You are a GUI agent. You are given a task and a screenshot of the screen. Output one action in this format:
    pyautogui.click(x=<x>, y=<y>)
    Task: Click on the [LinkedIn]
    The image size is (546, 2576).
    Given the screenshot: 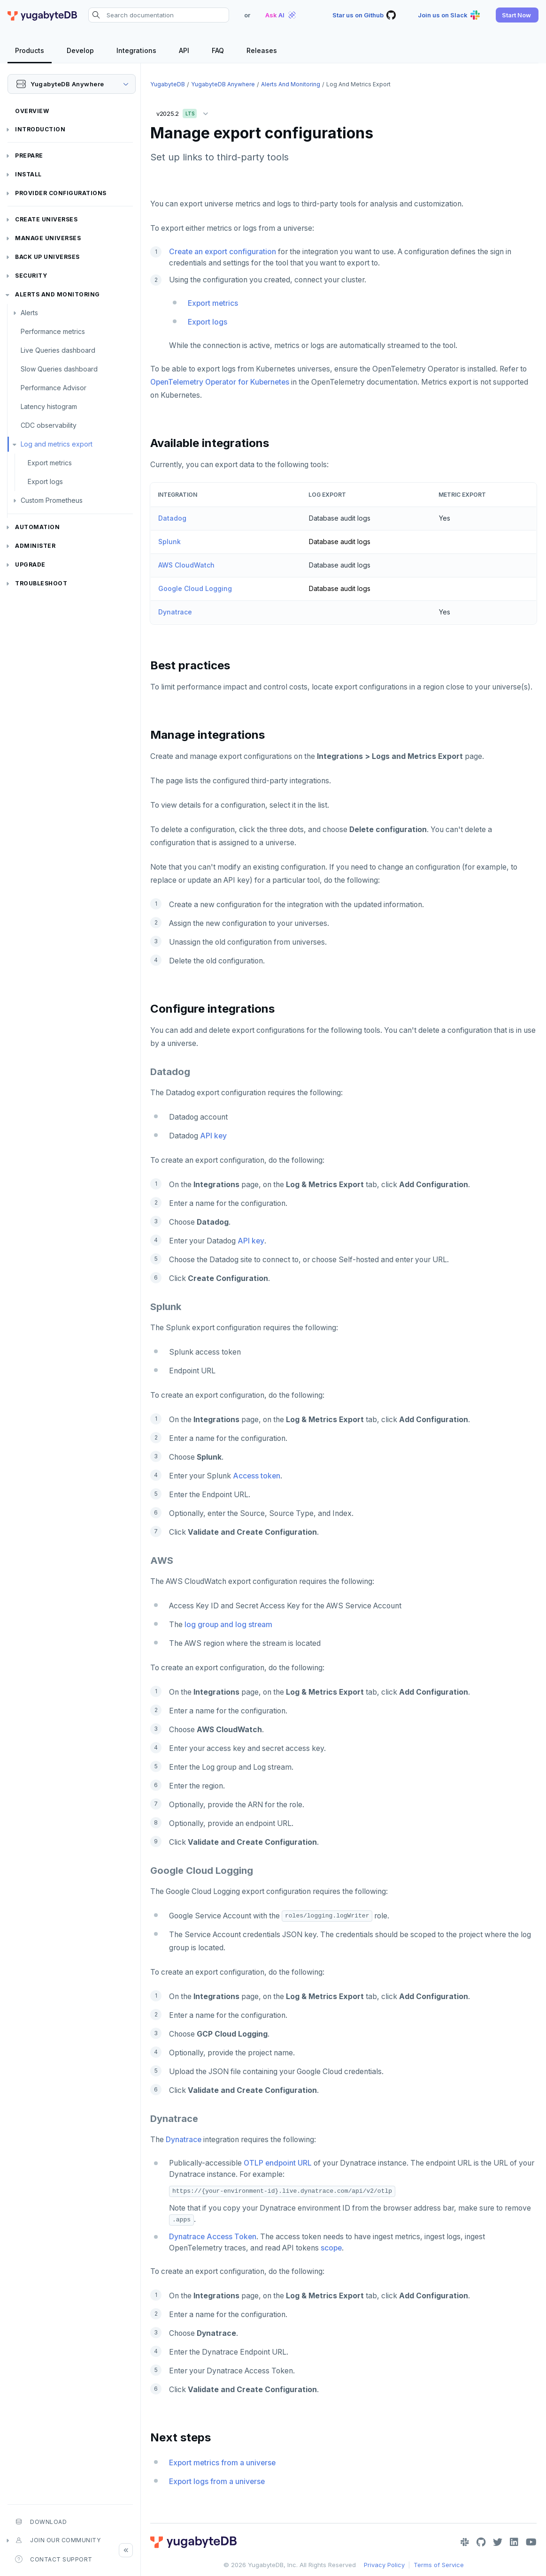 What is the action you would take?
    pyautogui.click(x=514, y=2542)
    